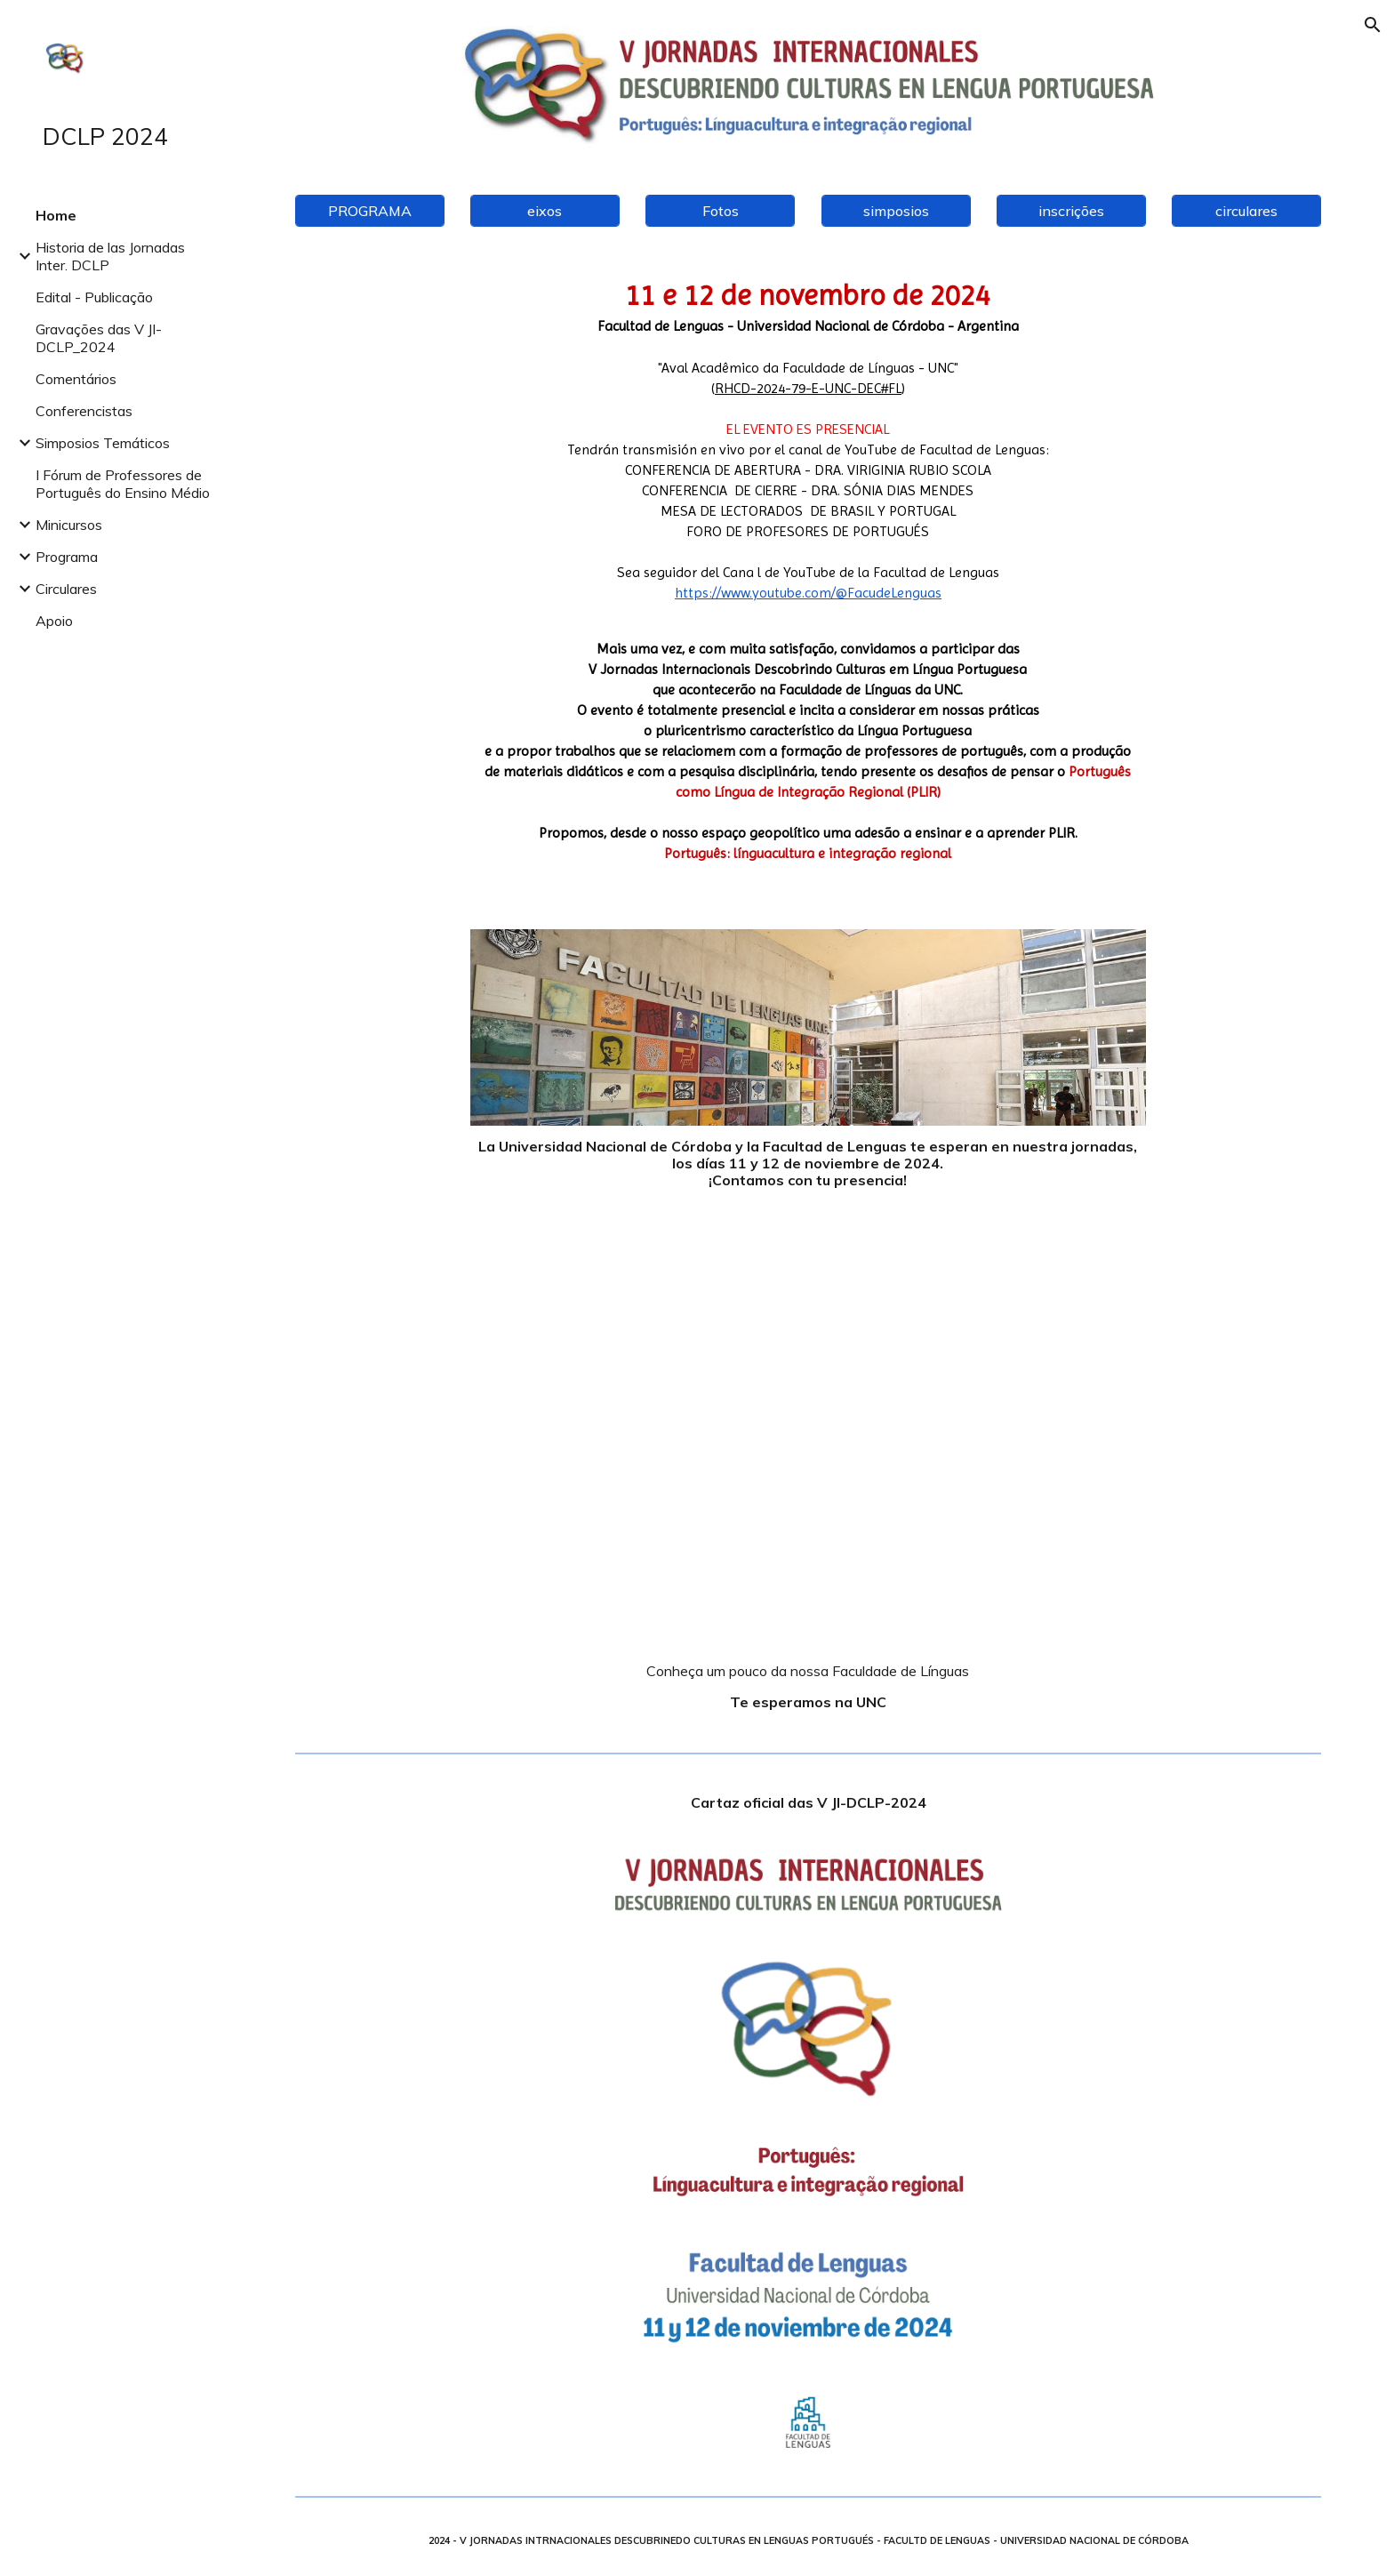 The image size is (1394, 2576). What do you see at coordinates (370, 211) in the screenshot?
I see `[PROGRAMA]` at bounding box center [370, 211].